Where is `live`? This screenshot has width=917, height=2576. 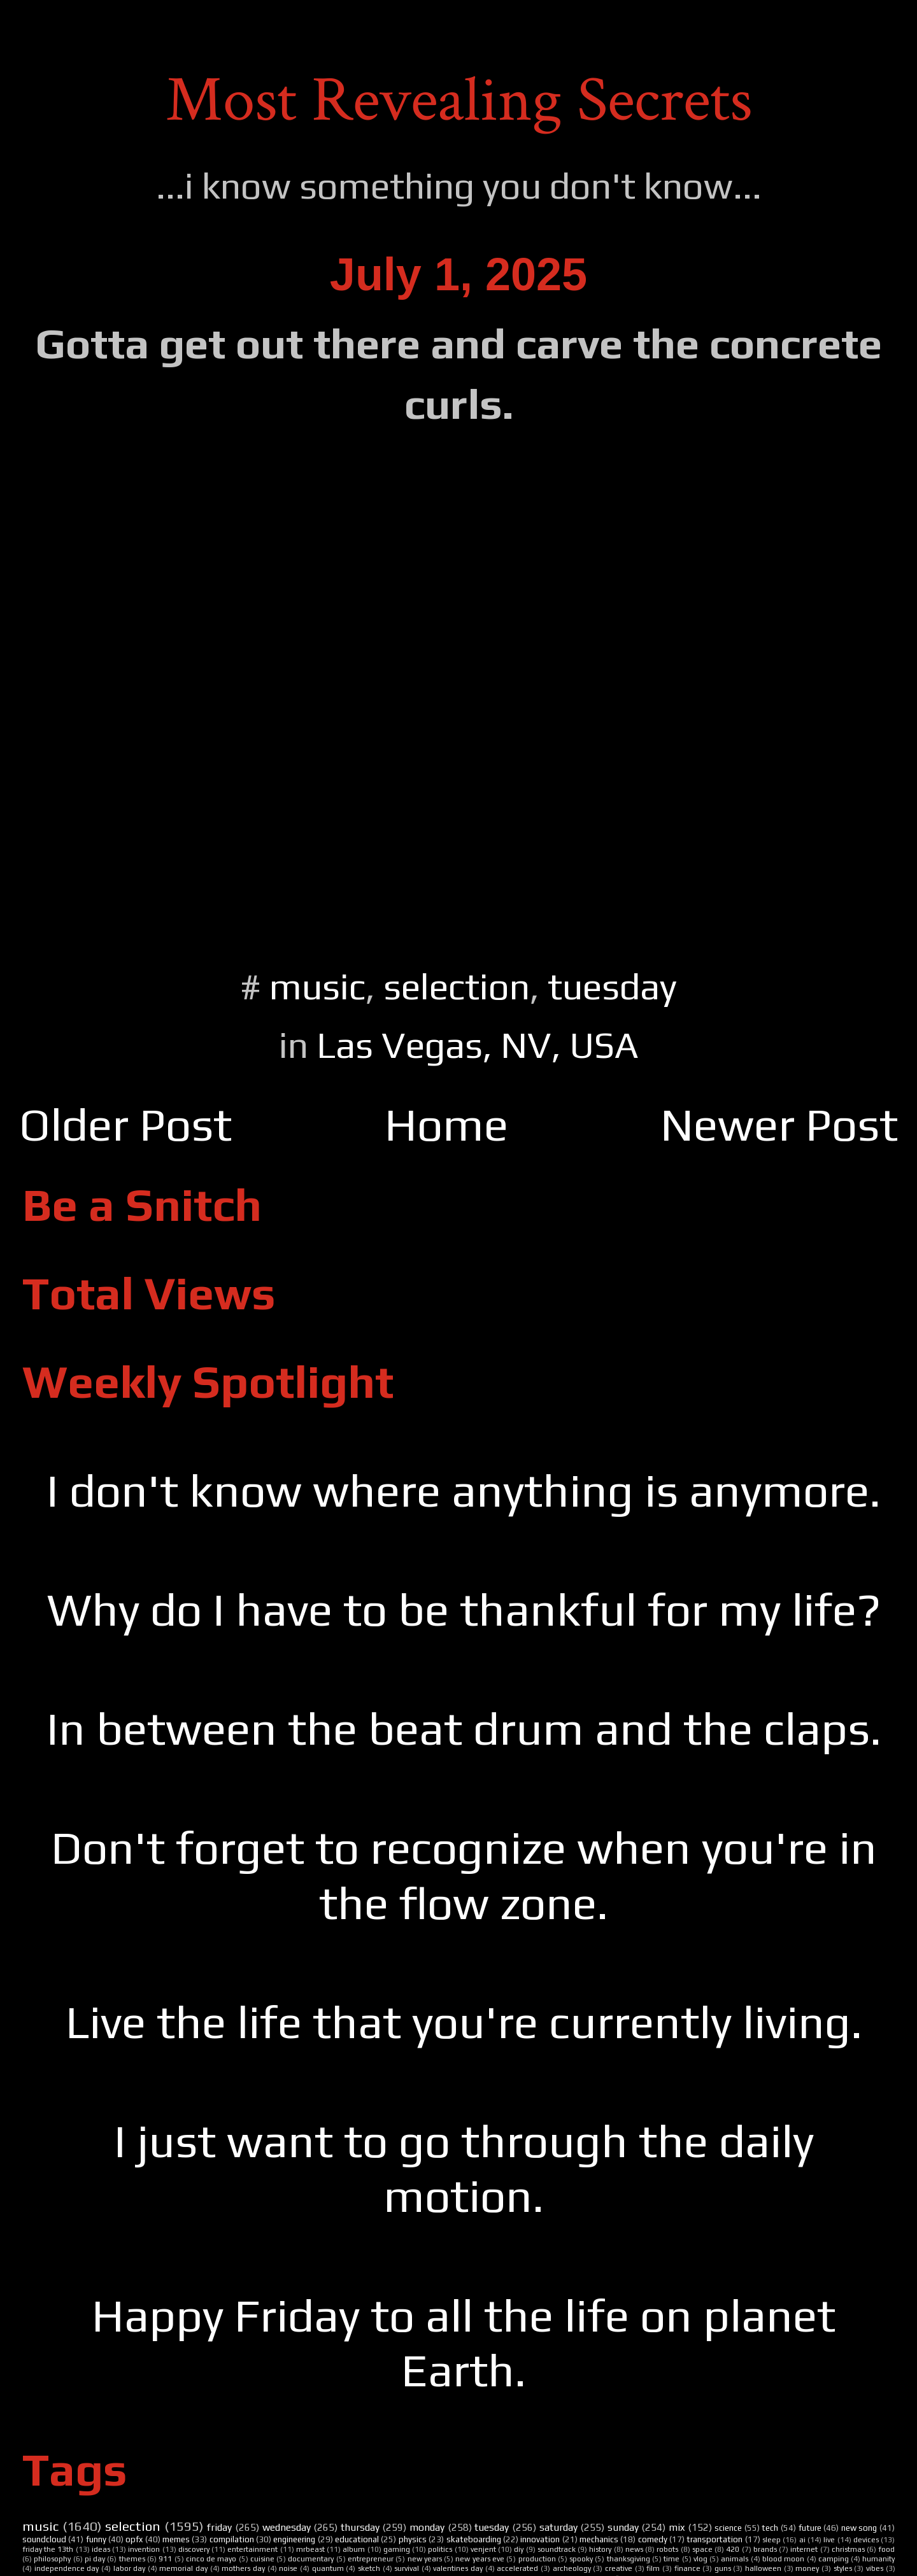 live is located at coordinates (829, 2539).